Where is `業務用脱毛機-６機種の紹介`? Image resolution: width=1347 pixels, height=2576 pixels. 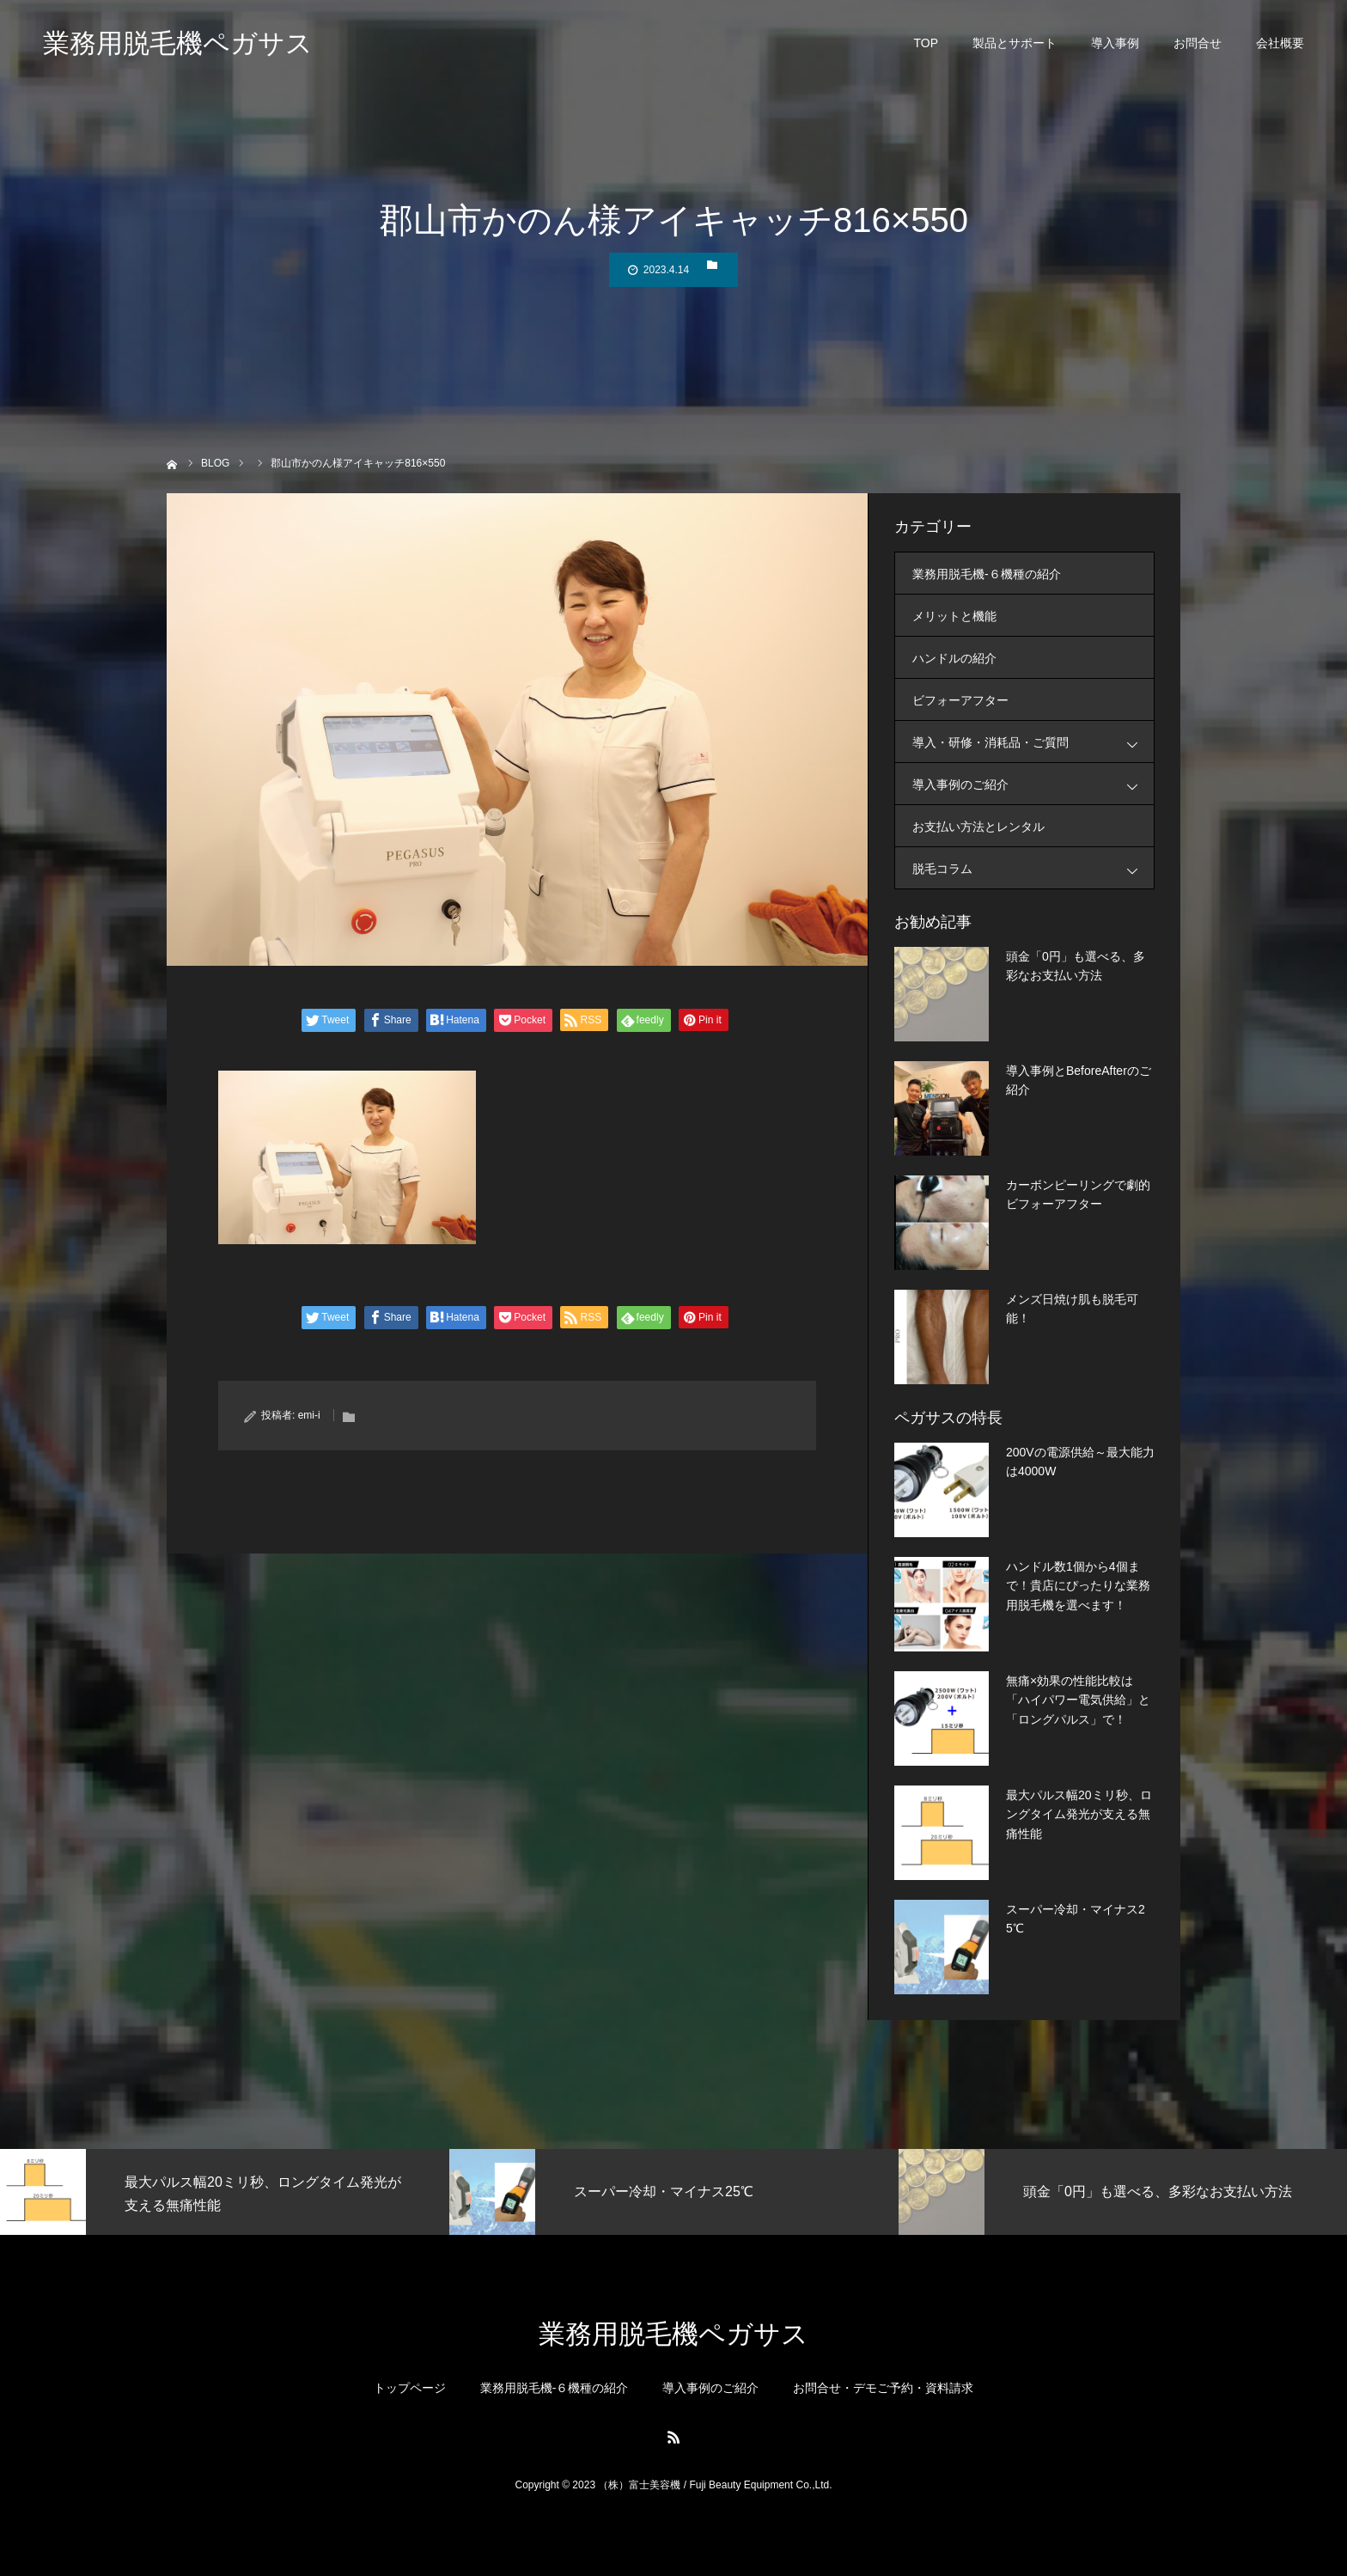 業務用脱毛機-６機種の紹介 is located at coordinates (986, 574).